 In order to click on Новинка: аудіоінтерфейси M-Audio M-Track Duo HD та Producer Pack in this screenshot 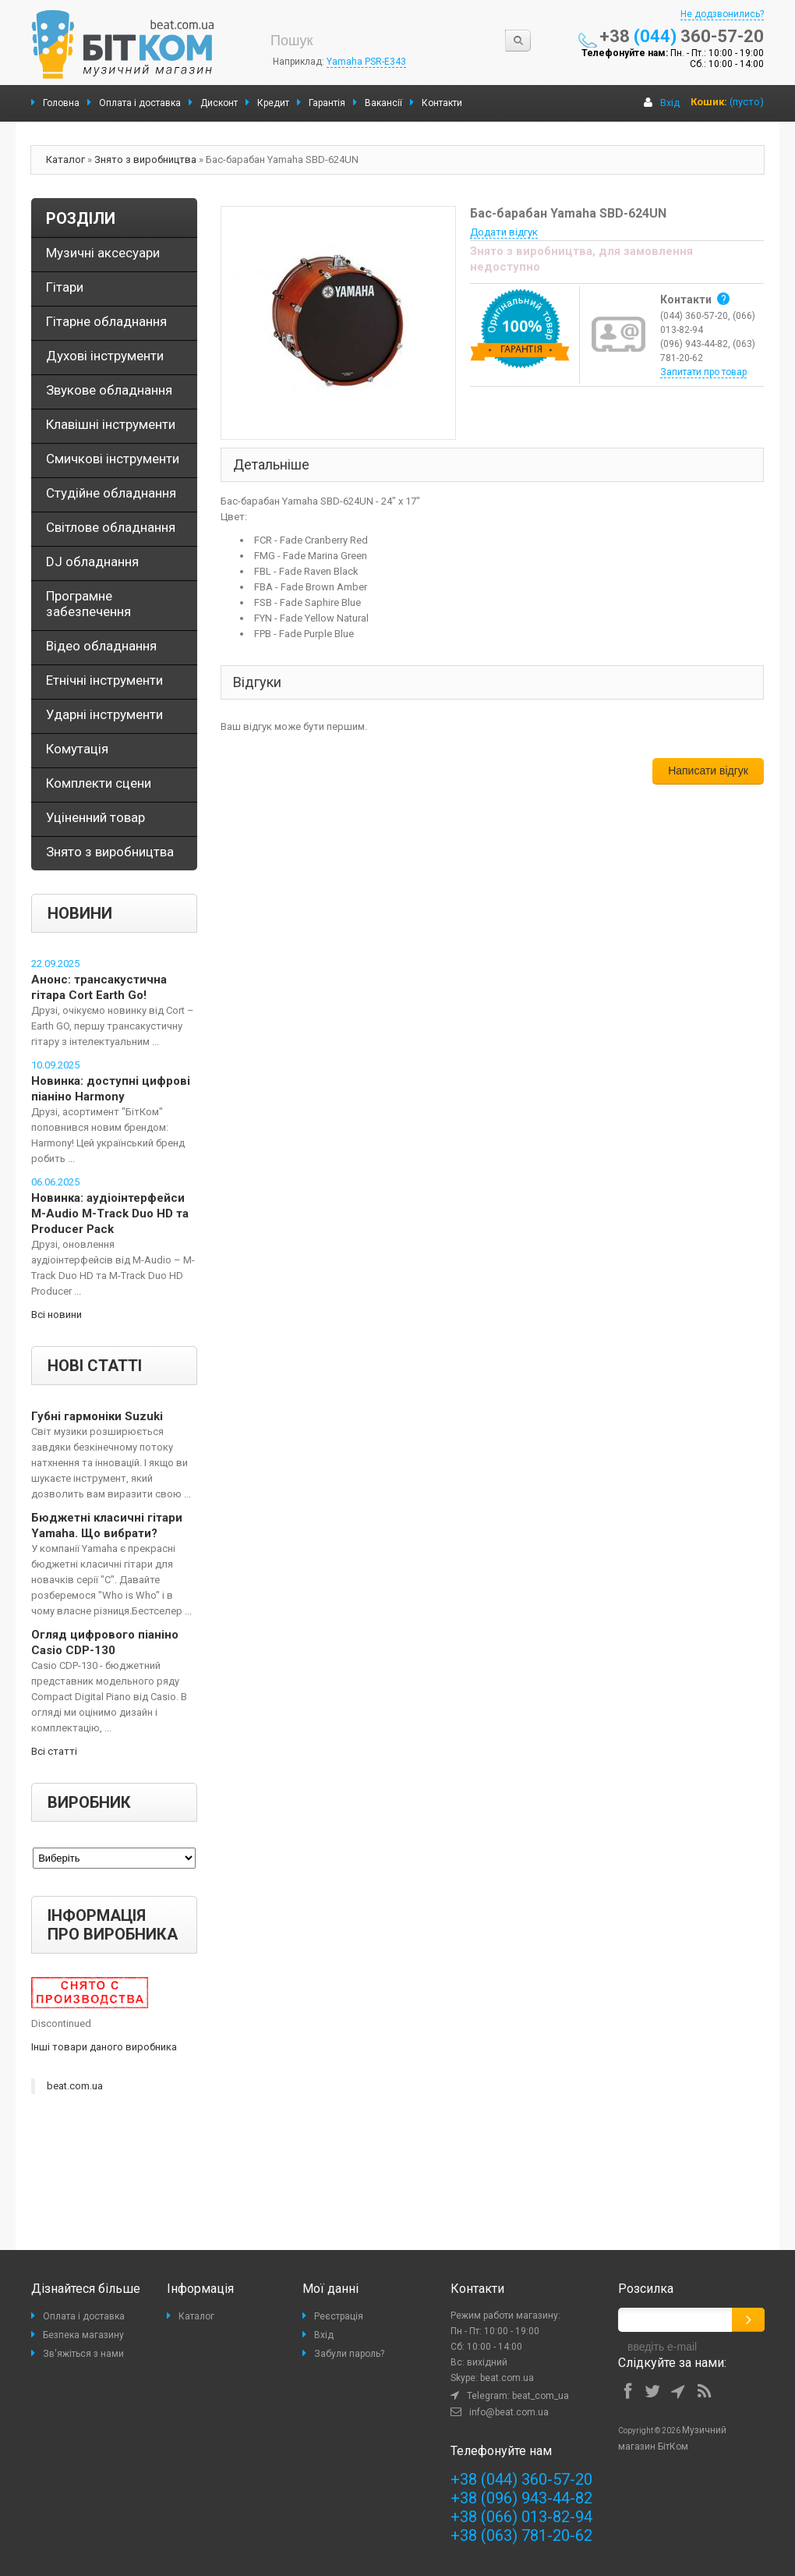, I will do `click(110, 1213)`.